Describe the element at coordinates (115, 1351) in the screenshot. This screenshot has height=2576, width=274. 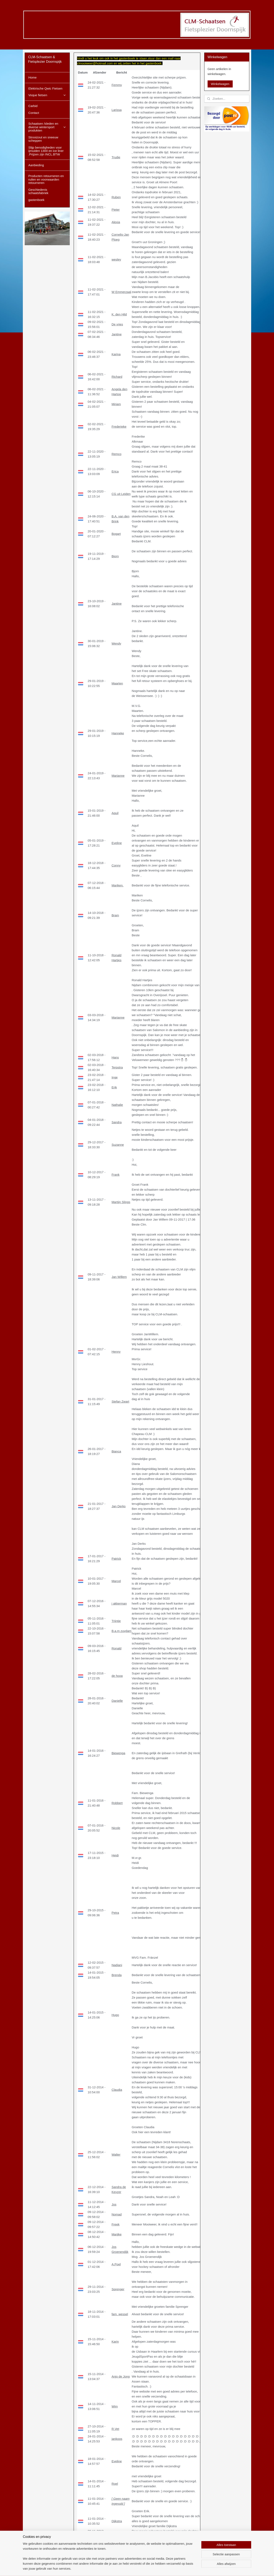
I see `Henny` at that location.